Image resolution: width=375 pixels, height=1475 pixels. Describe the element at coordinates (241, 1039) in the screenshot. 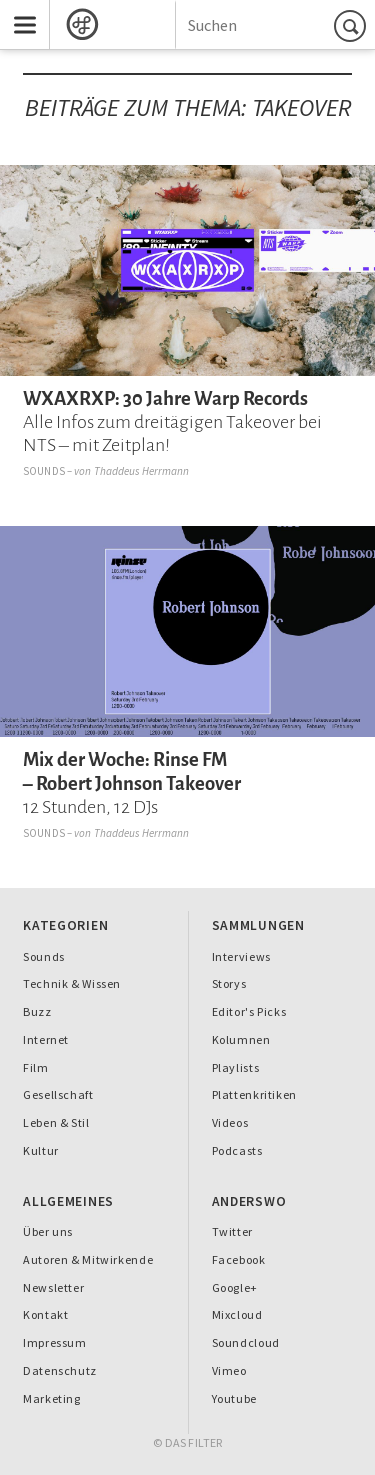

I see `Kolumnen` at that location.